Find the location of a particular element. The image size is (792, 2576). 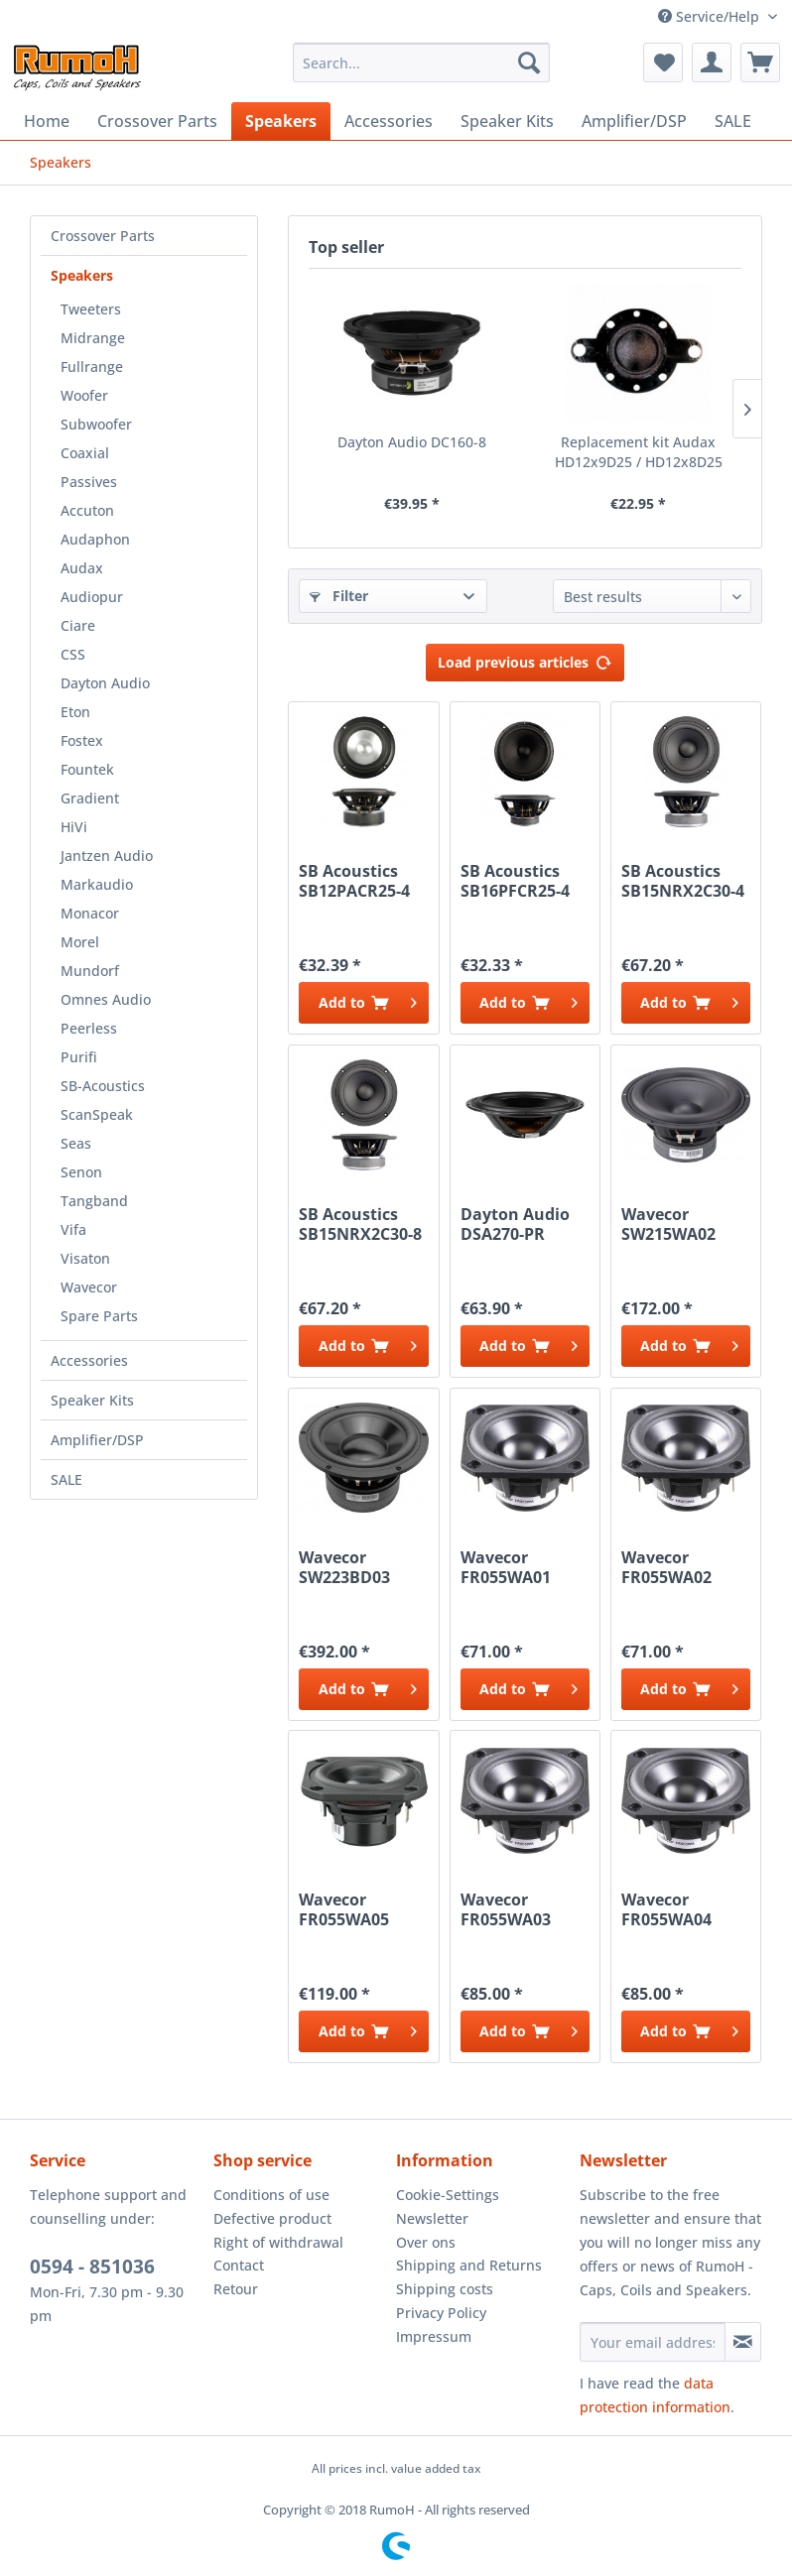

Wavecor is located at coordinates (89, 1287).